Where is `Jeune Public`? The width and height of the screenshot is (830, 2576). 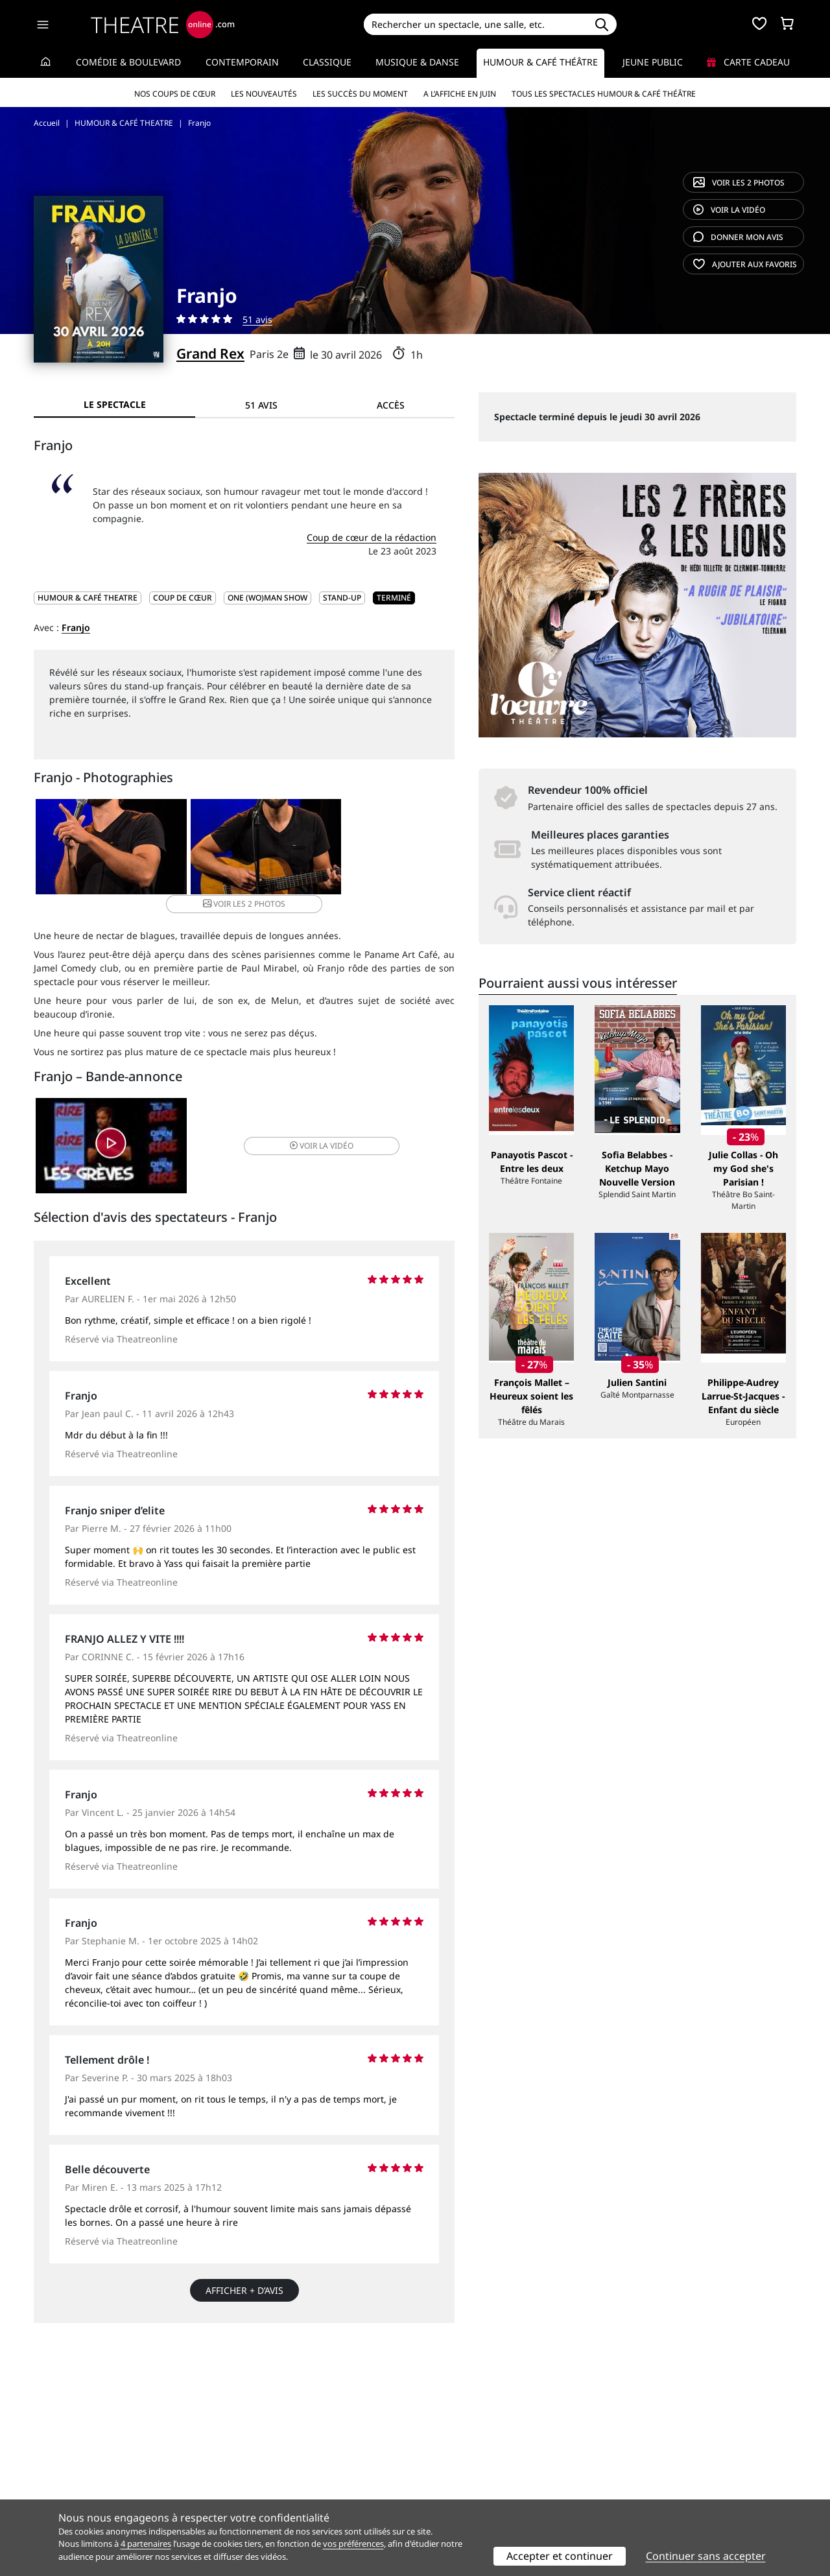
Jeune Public is located at coordinates (652, 62).